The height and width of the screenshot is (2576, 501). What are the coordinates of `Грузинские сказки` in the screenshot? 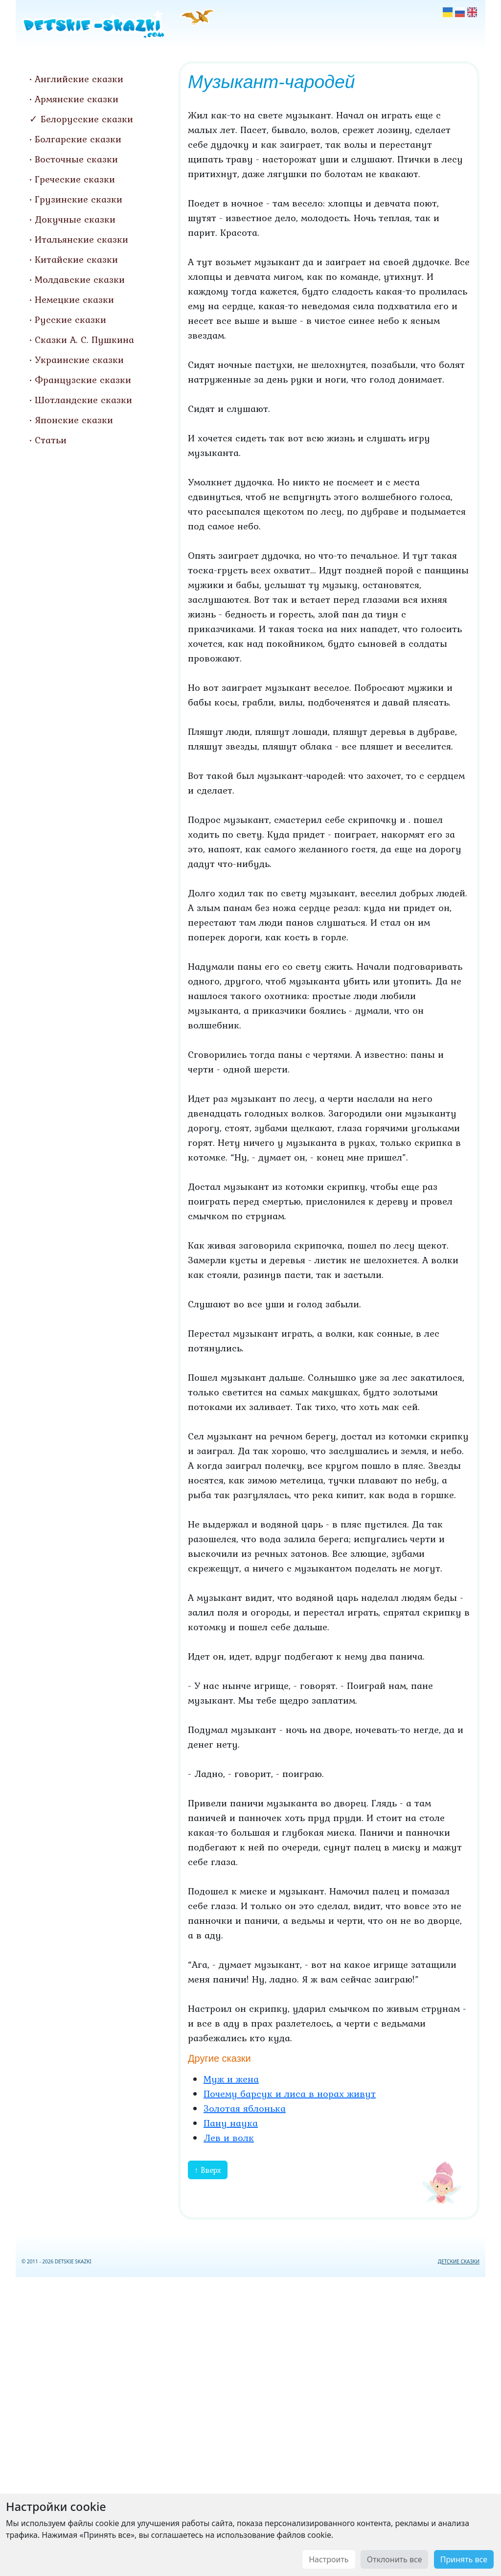 It's located at (78, 199).